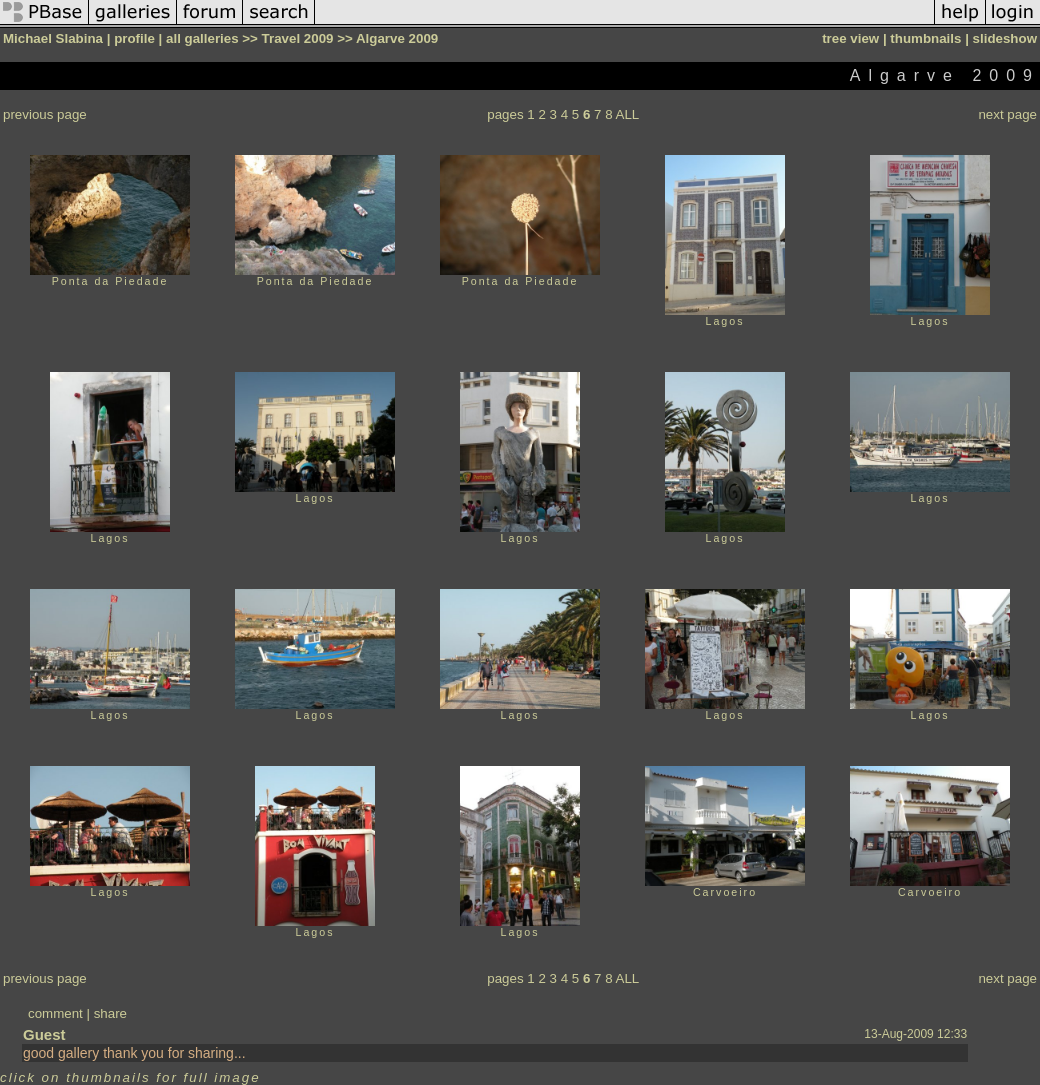 This screenshot has width=1040, height=1085. I want to click on tree view, so click(850, 38).